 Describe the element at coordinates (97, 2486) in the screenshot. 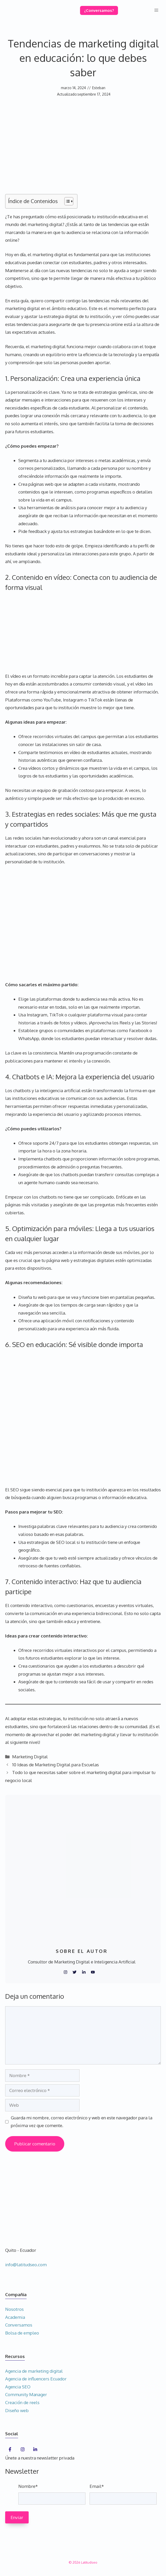

I see `Email` at that location.